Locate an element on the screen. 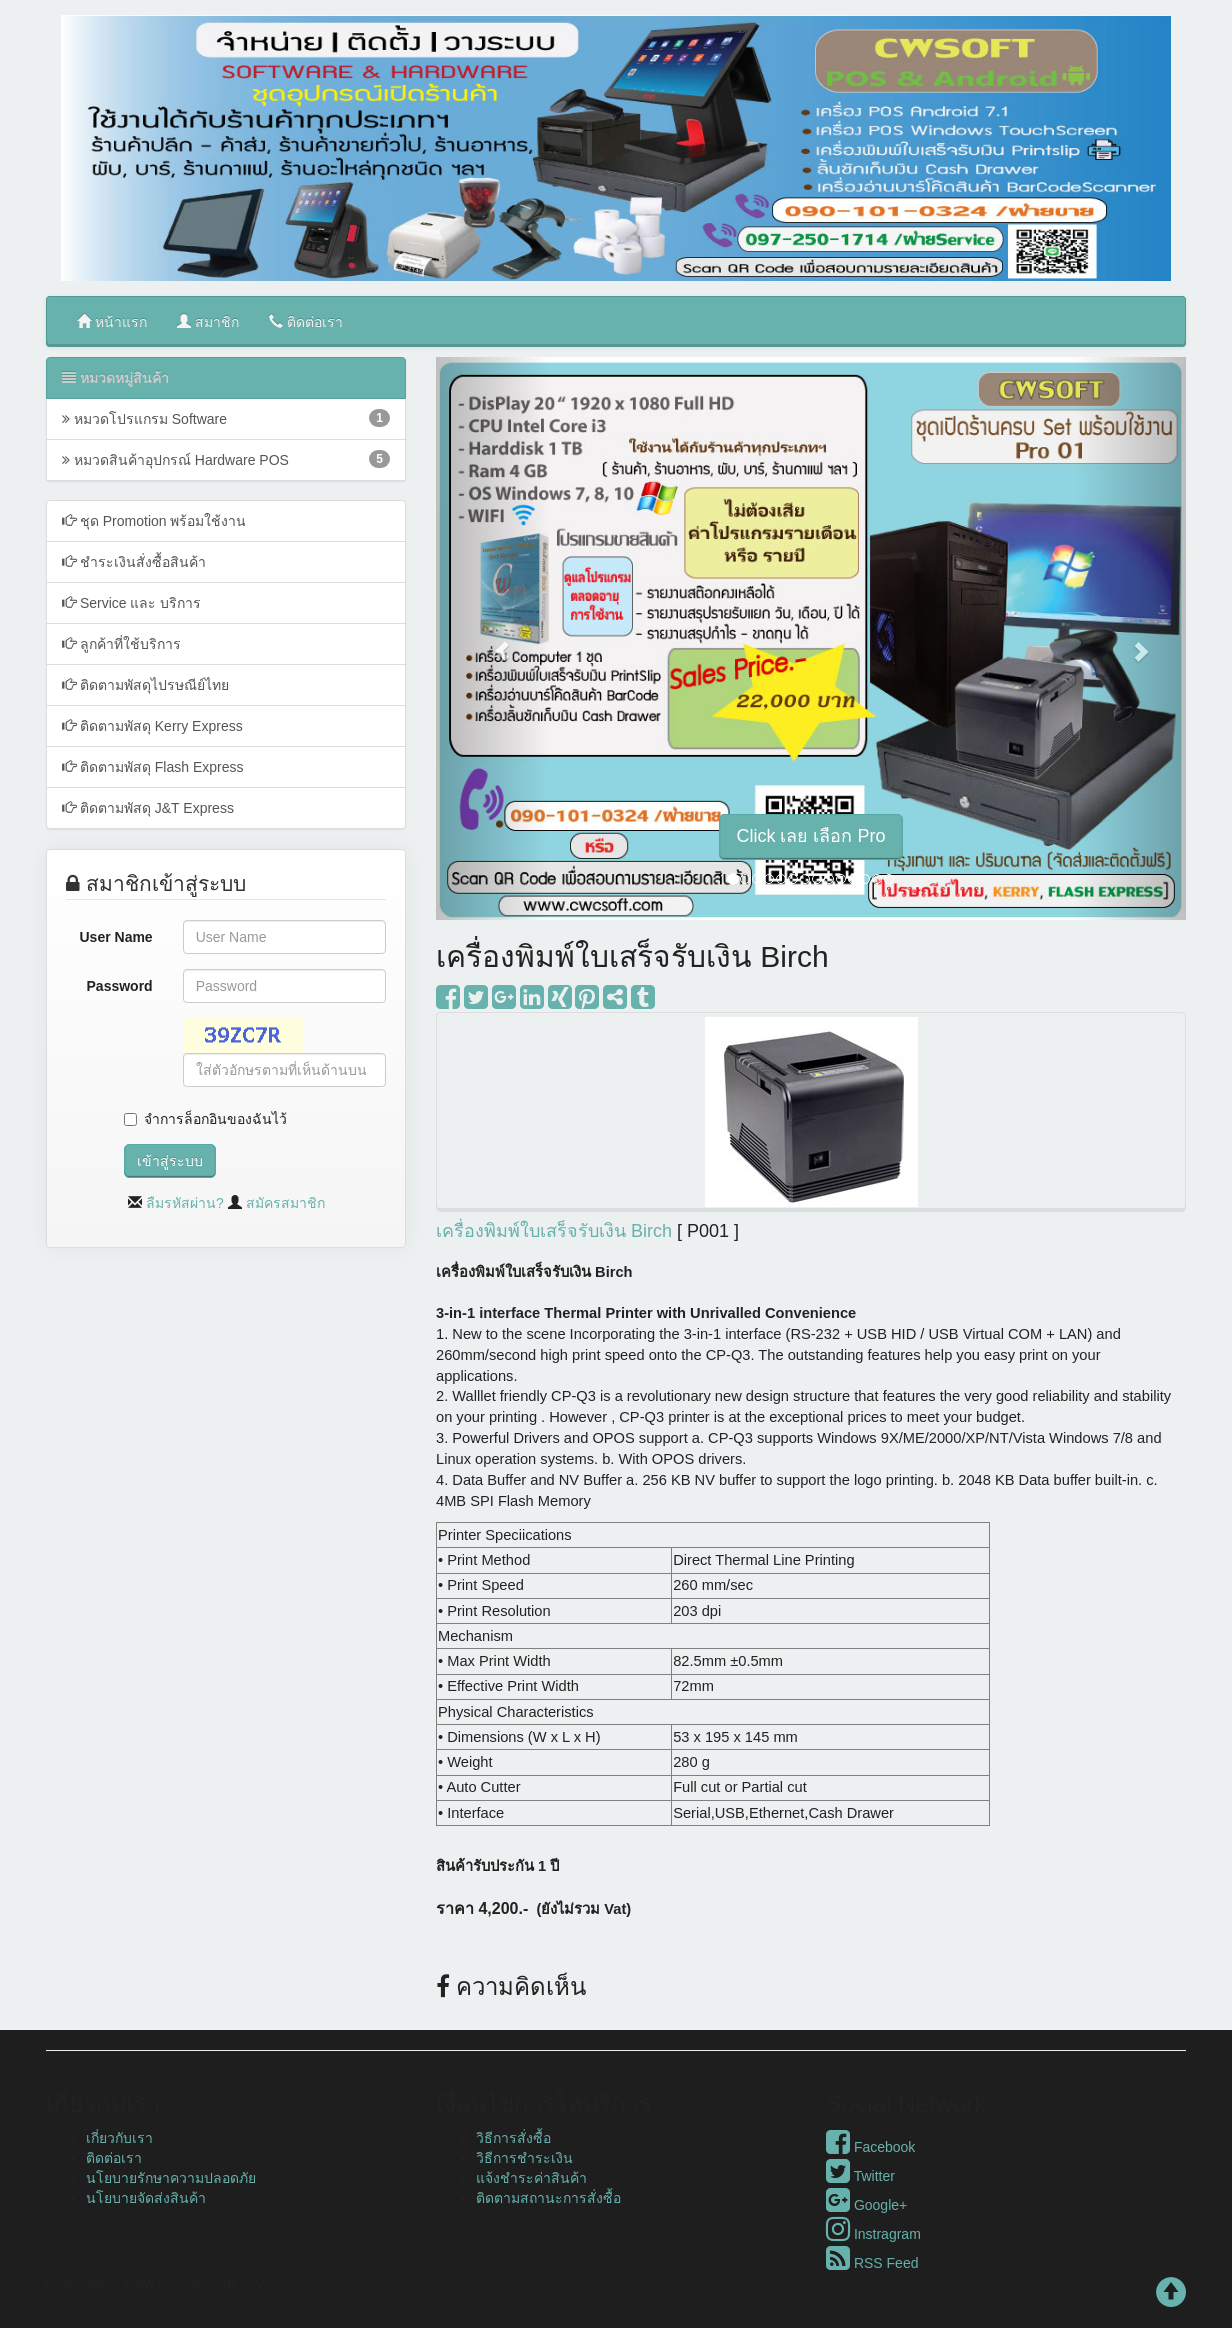  Twitter is located at coordinates (860, 2176).